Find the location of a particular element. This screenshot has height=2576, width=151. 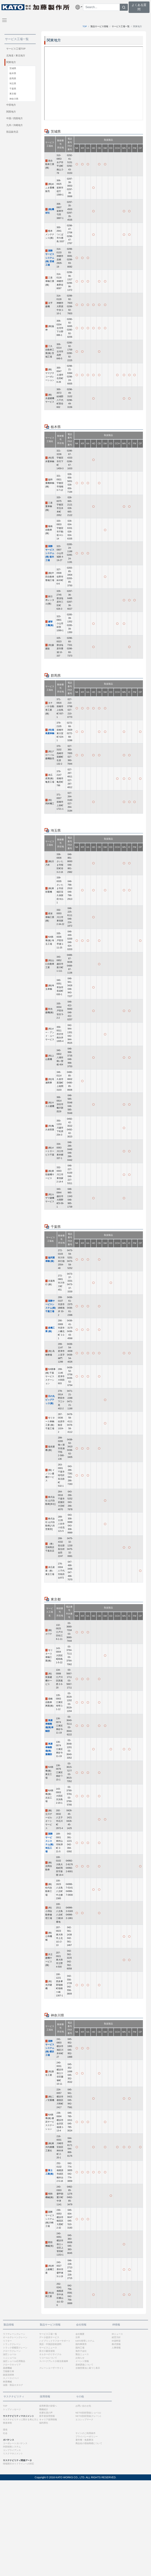

油圧ショベル is located at coordinates (9, 2354).